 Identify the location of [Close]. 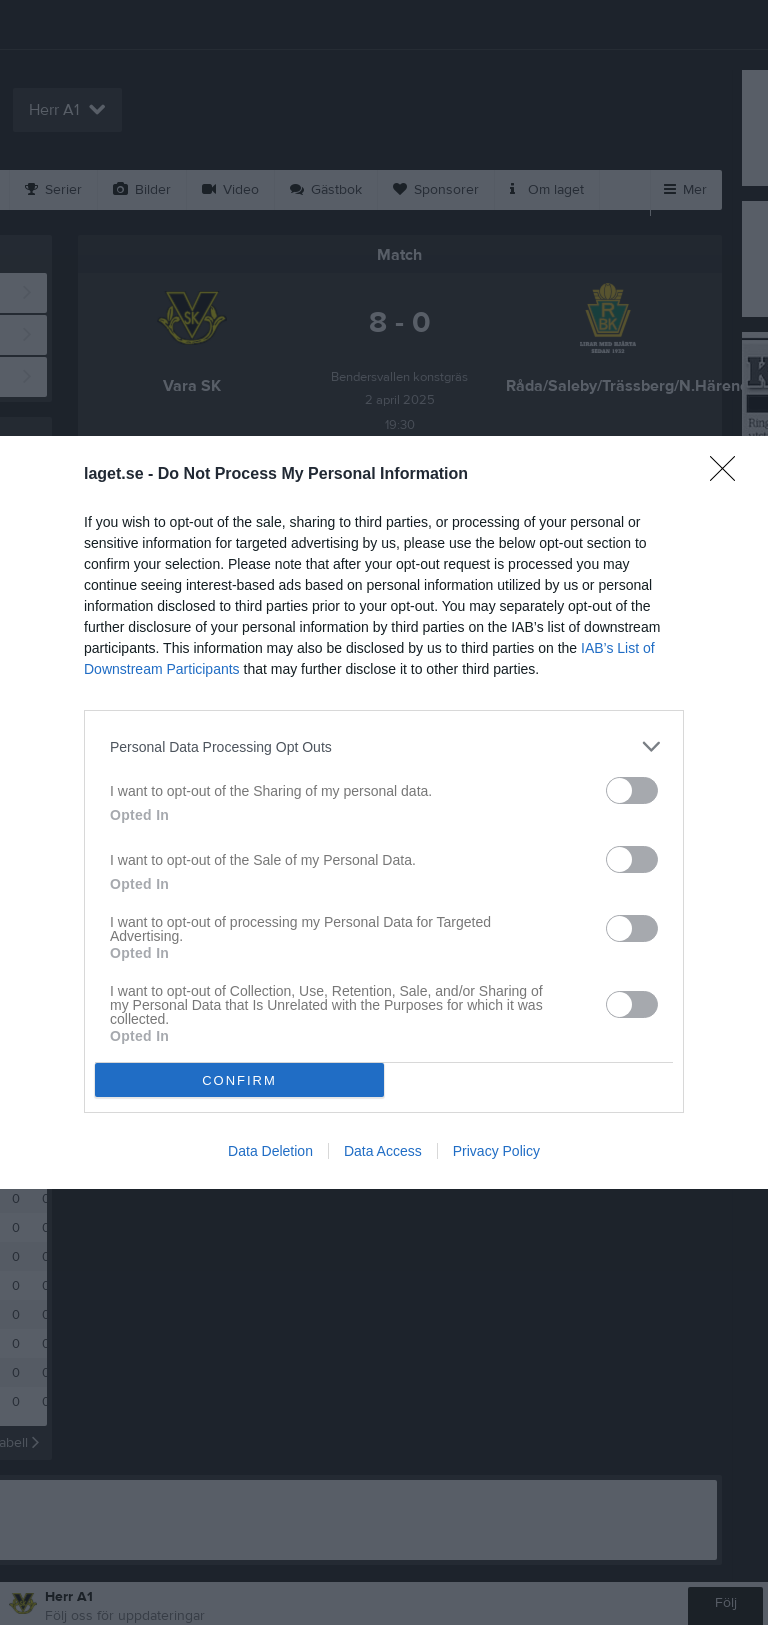
(729, 475).